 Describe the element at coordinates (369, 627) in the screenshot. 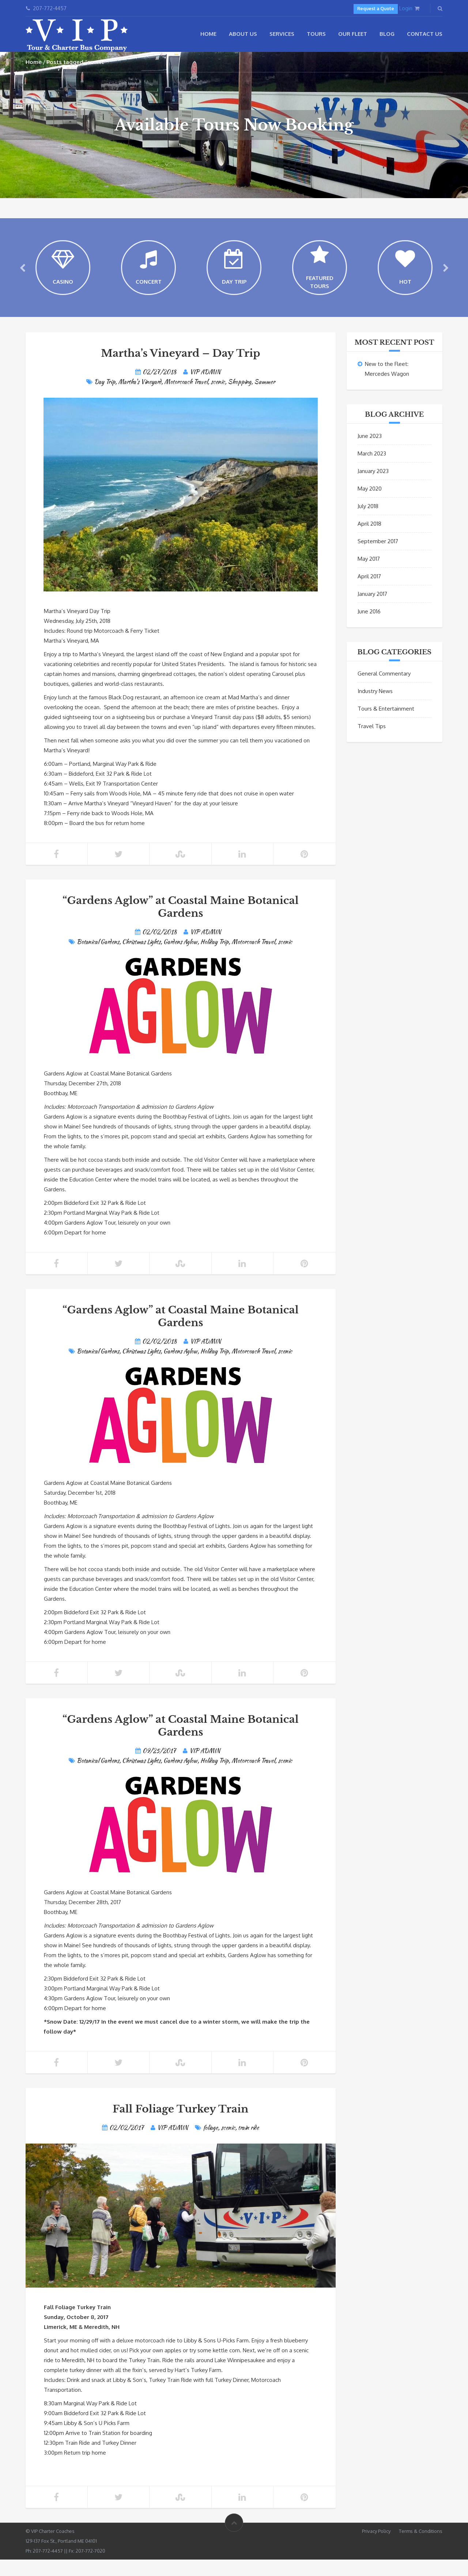

I see `June 2016` at that location.